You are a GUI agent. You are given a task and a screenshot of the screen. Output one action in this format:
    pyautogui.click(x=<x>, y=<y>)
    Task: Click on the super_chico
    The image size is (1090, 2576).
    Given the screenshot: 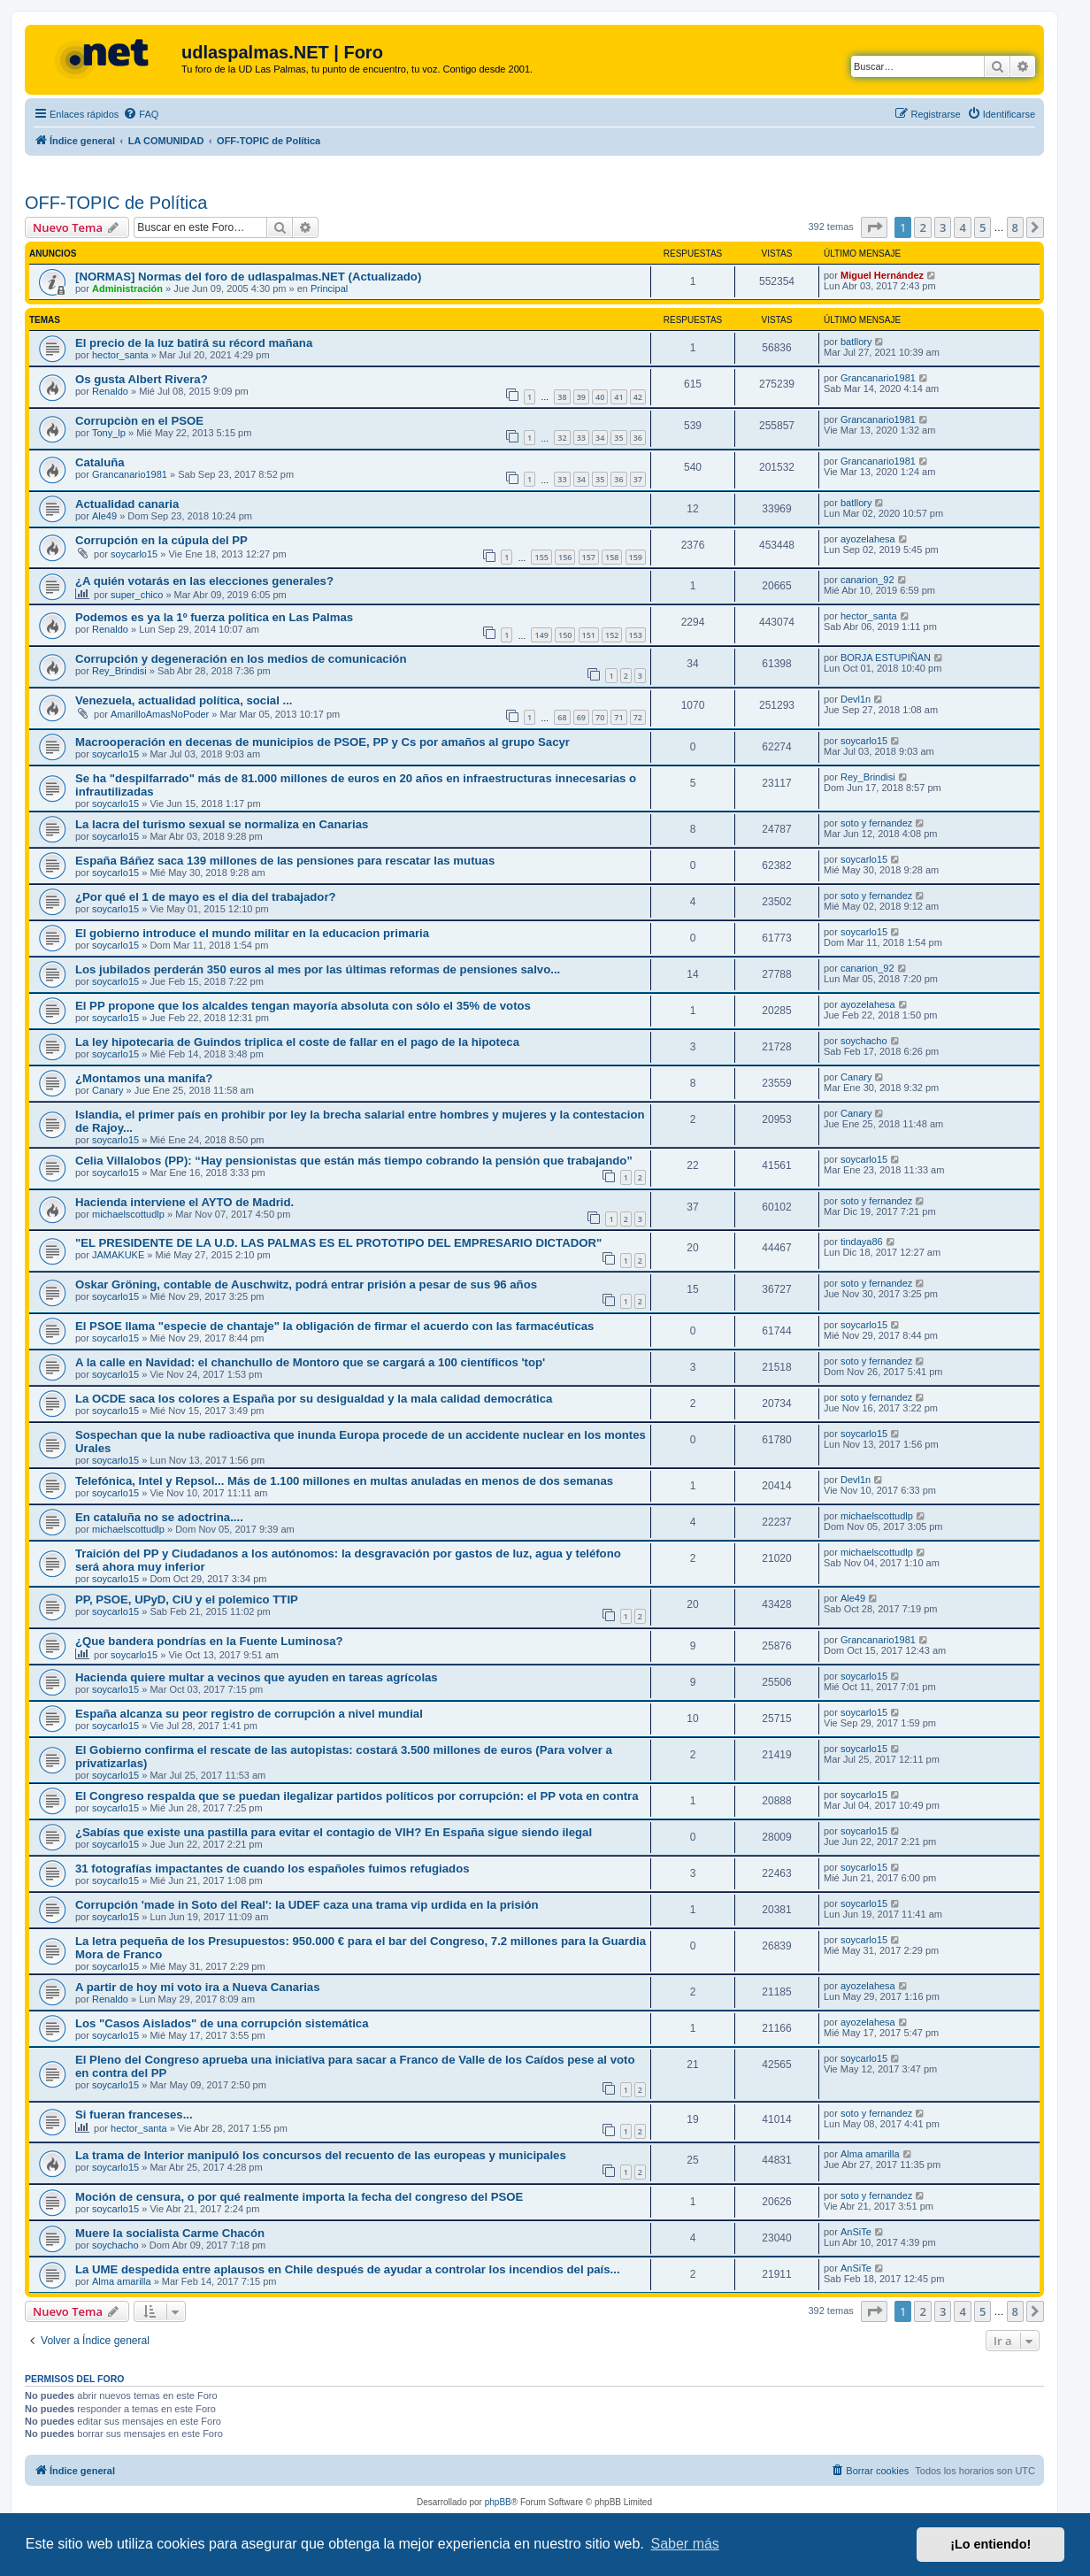 What is the action you would take?
    pyautogui.click(x=137, y=594)
    